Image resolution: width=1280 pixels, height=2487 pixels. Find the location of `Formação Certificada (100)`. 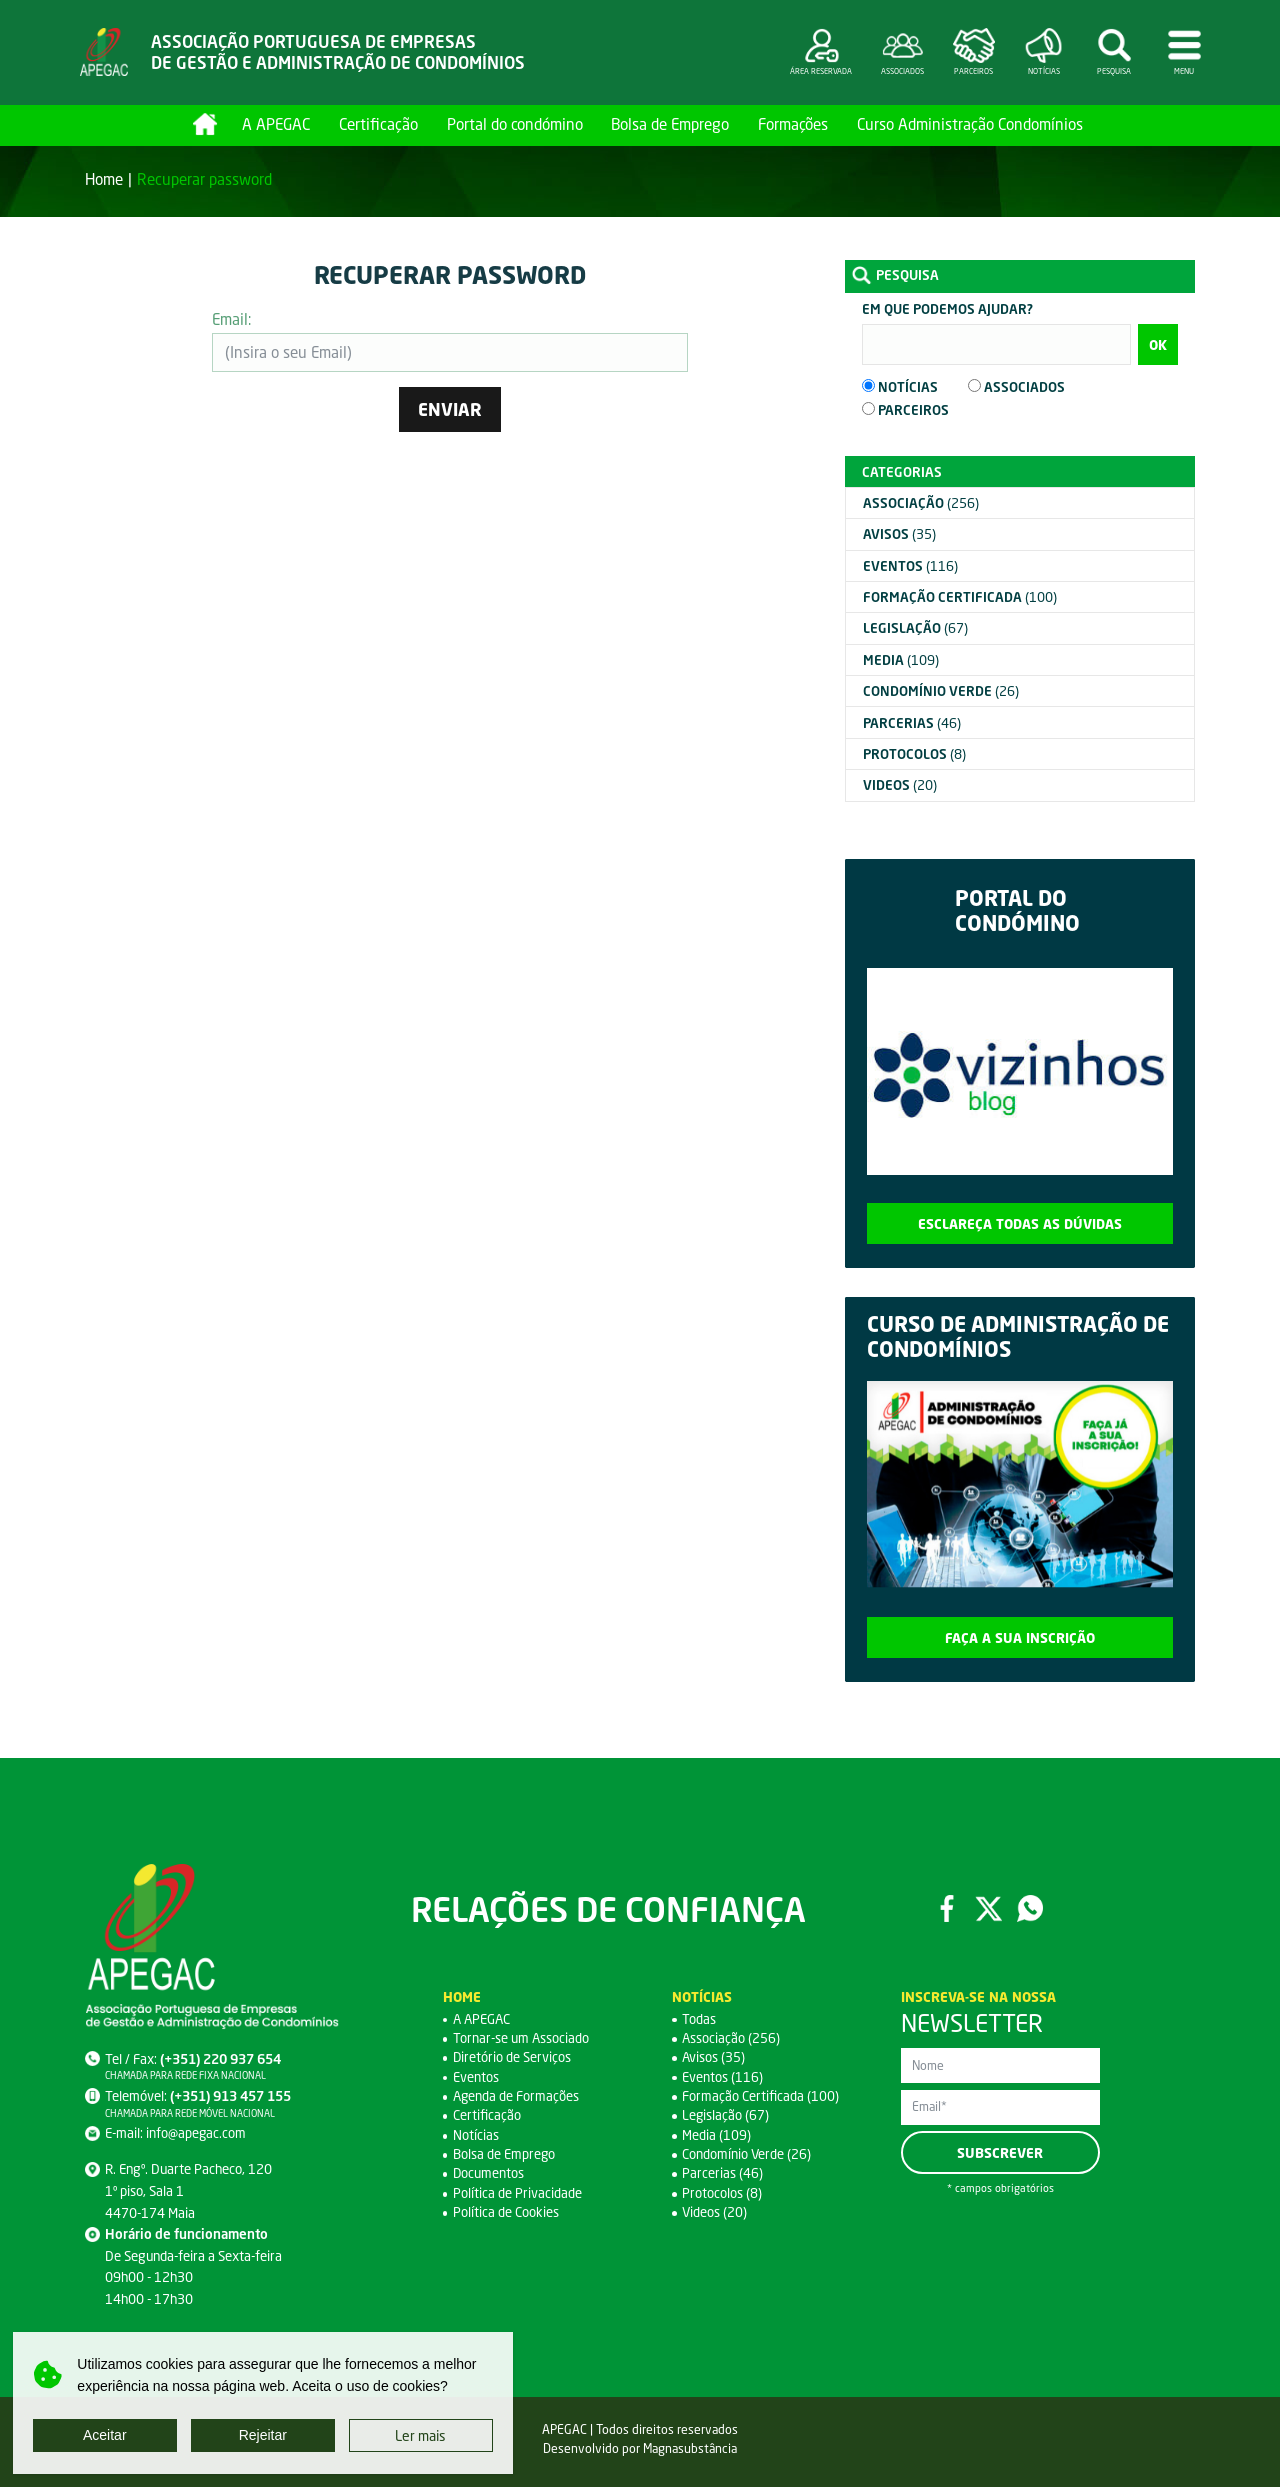

Formação Certificada (100) is located at coordinates (760, 2096).